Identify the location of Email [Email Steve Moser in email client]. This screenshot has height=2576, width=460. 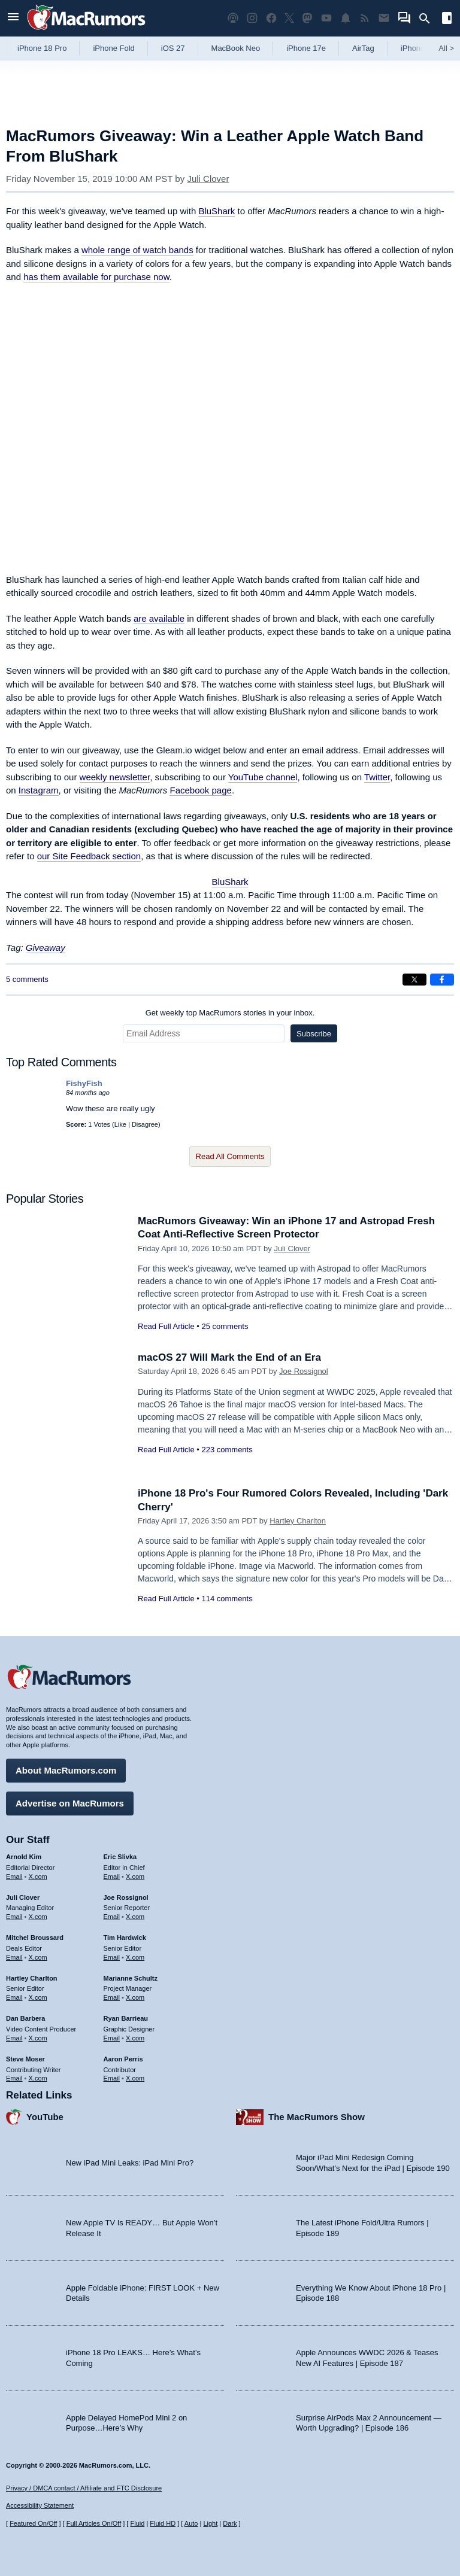
(14, 2078).